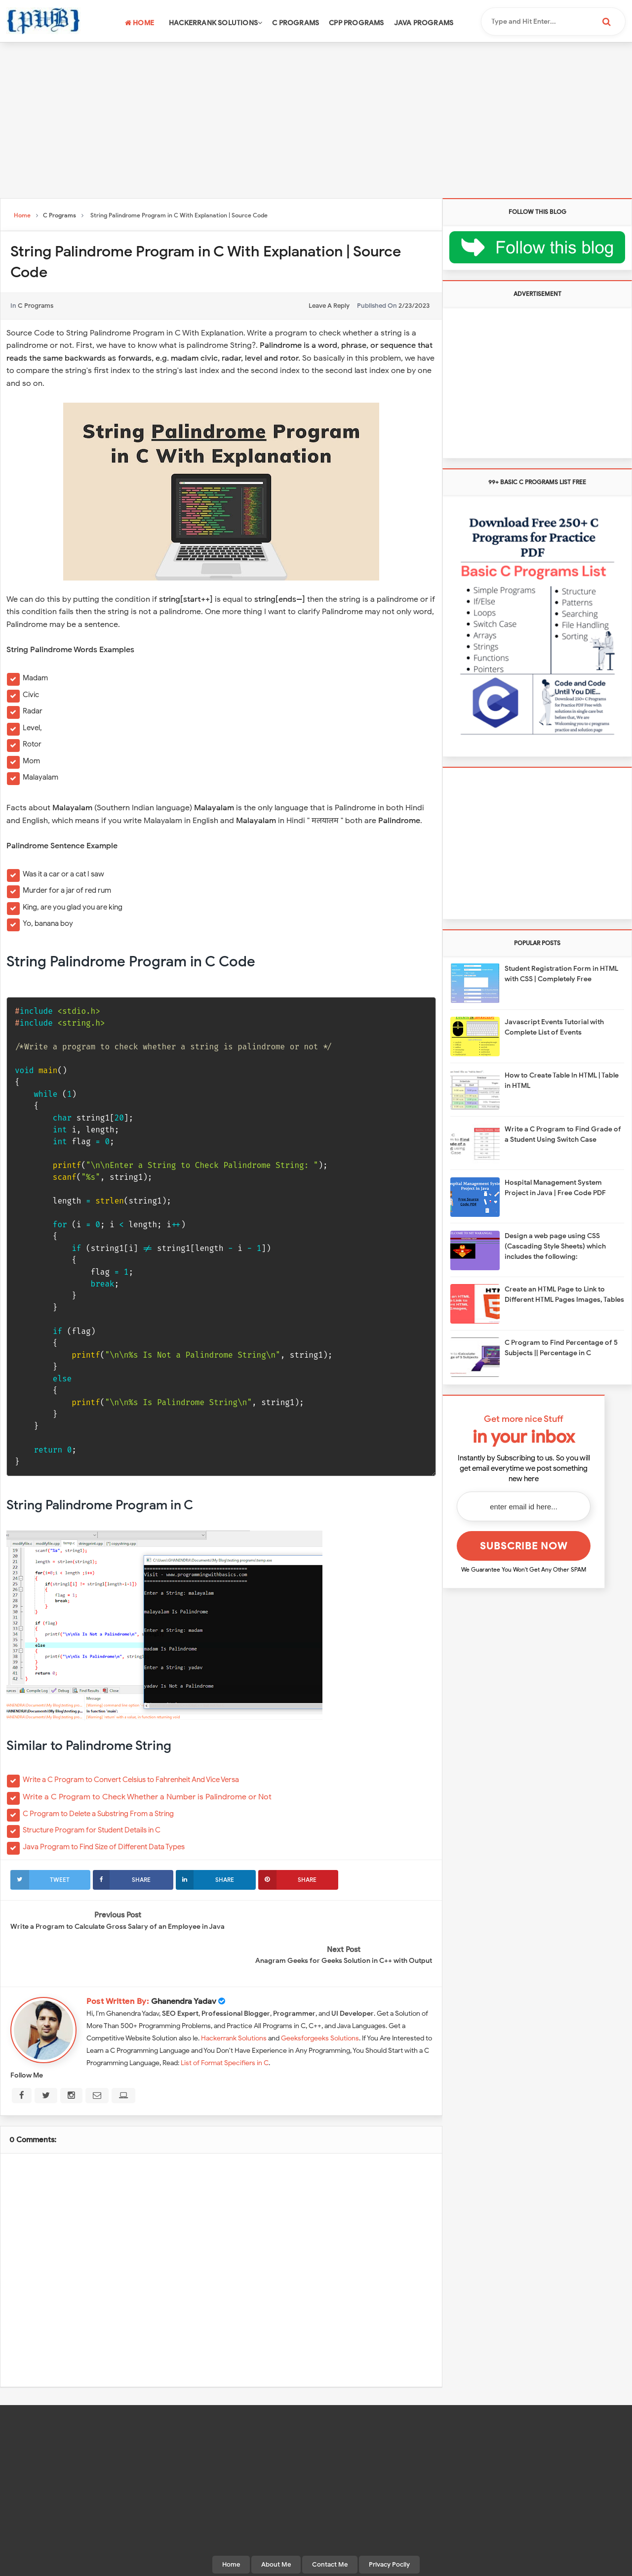 The height and width of the screenshot is (2576, 632). I want to click on Programming With Basics, so click(313, 2564).